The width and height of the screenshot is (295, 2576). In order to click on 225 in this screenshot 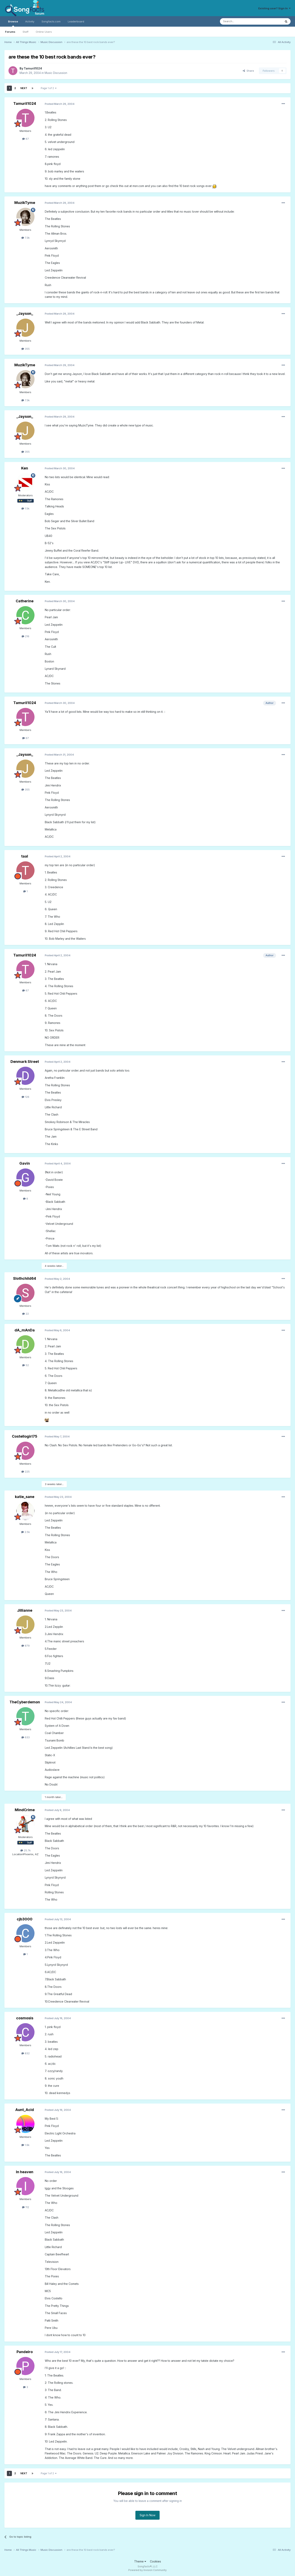, I will do `click(25, 1471)`.